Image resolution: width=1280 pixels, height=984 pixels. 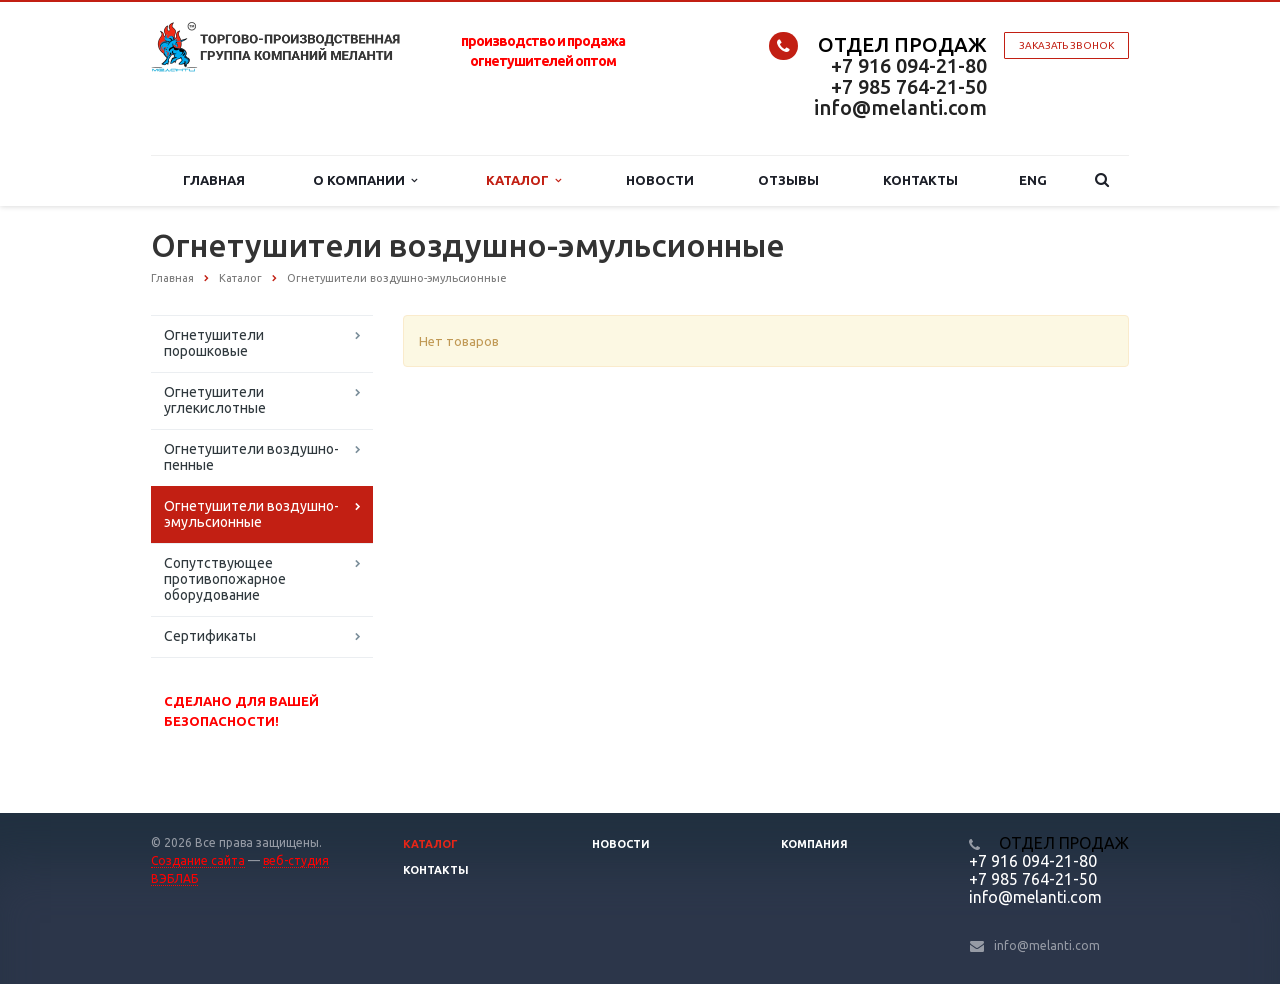 I want to click on Eng, so click(x=1033, y=180).